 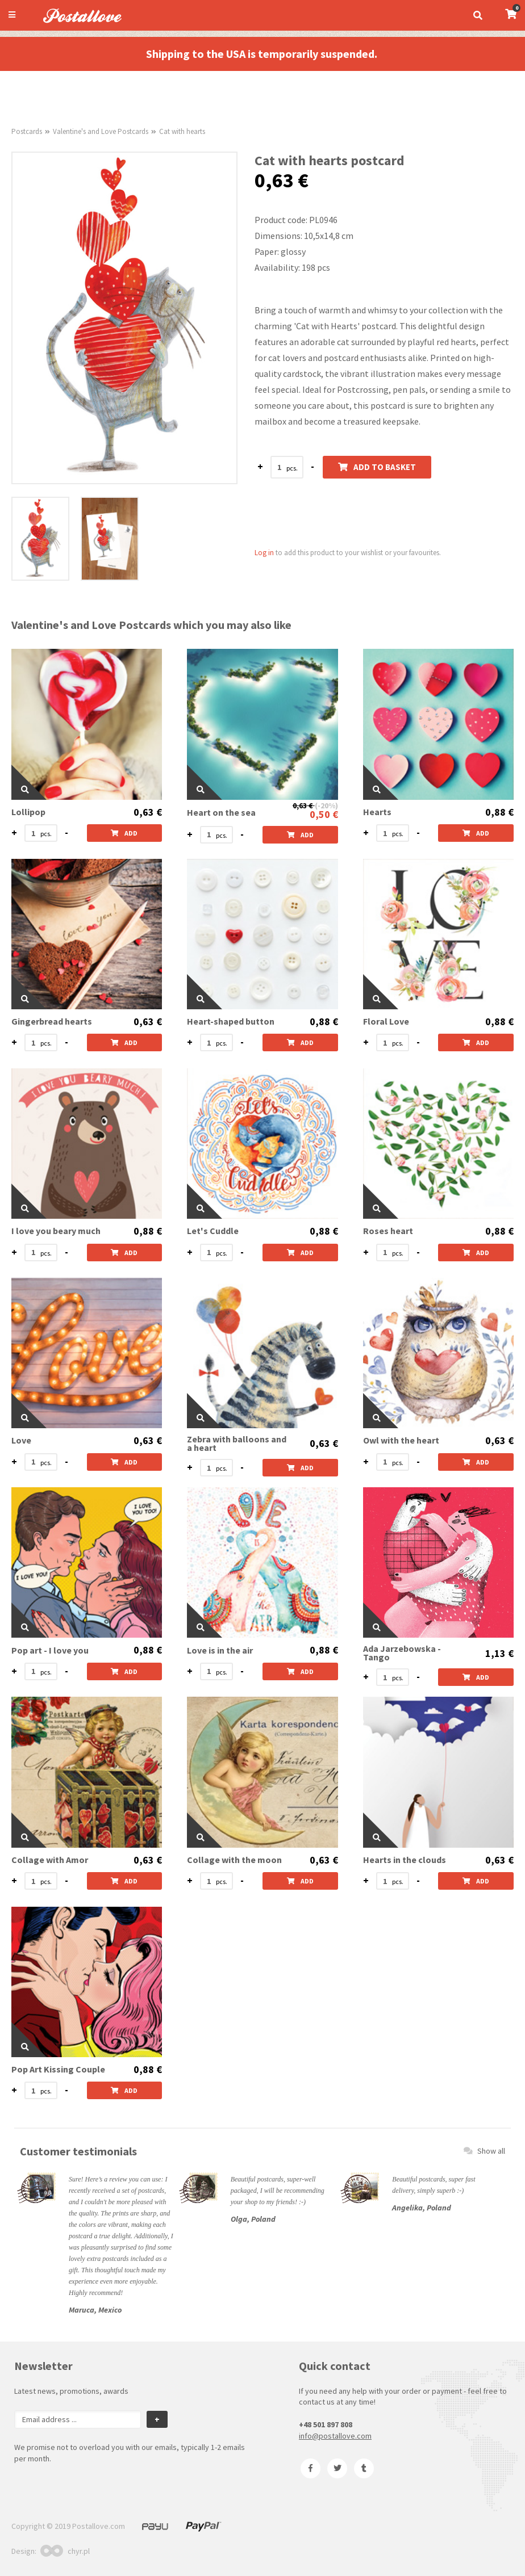 What do you see at coordinates (499, 1653) in the screenshot?
I see `1,13 €` at bounding box center [499, 1653].